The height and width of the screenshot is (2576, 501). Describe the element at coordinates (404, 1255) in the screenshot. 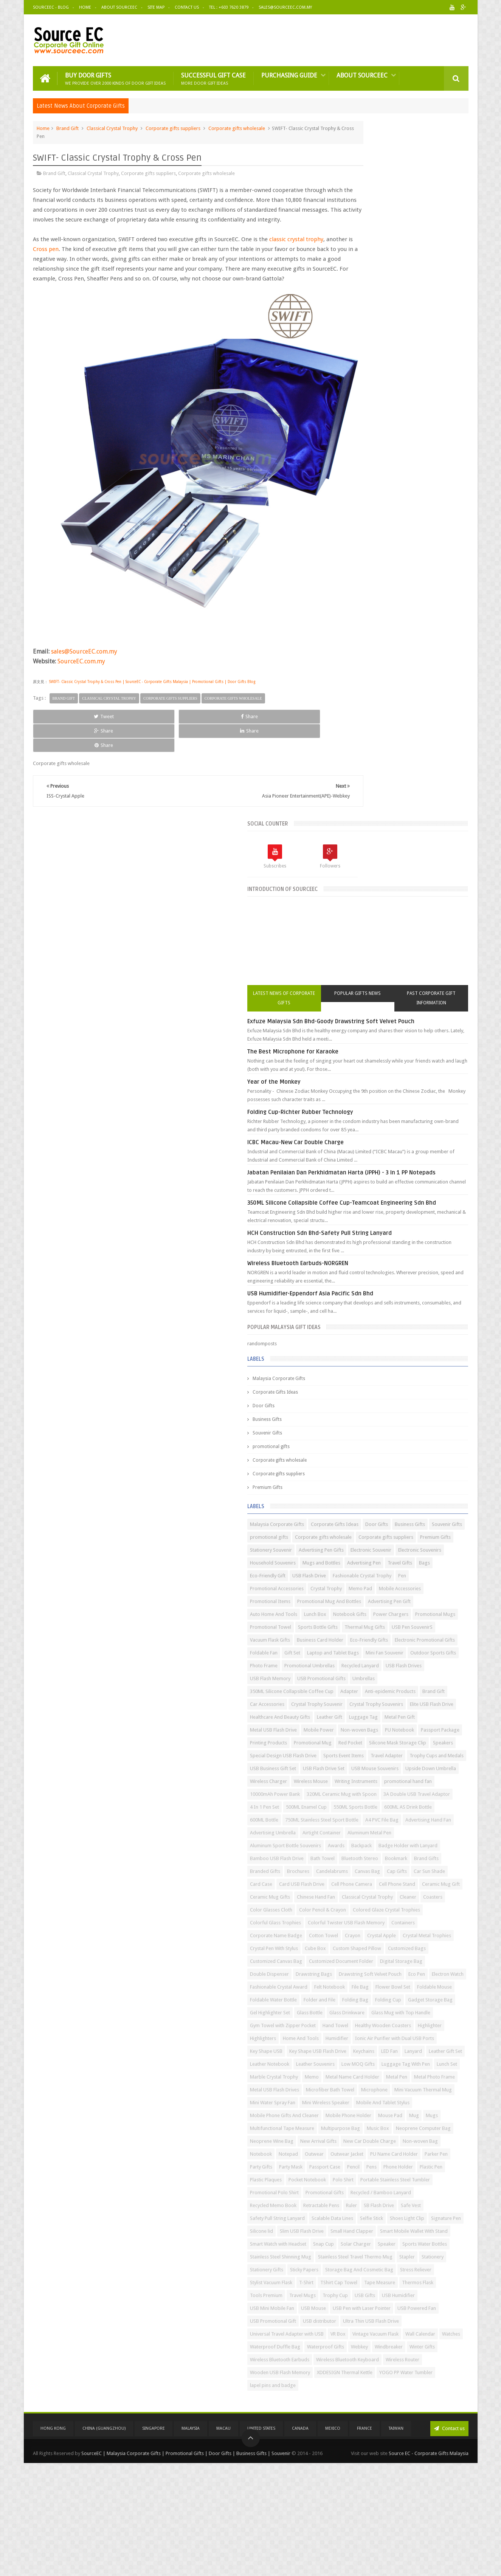

I see `Printing Products` at that location.